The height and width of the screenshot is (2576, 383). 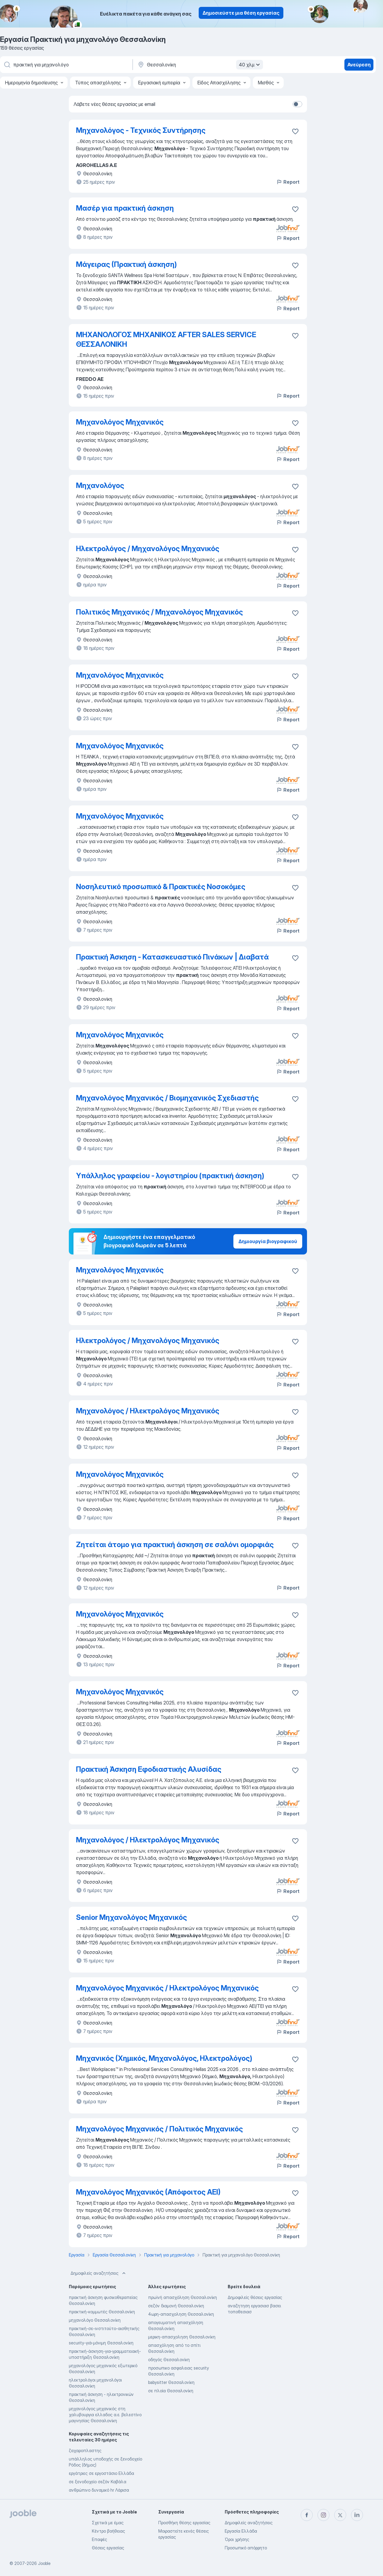 I want to click on Μηχανολόγος Μηχανικός / Ηλεκτρολόγος Μηχανικός, so click(x=167, y=1988).